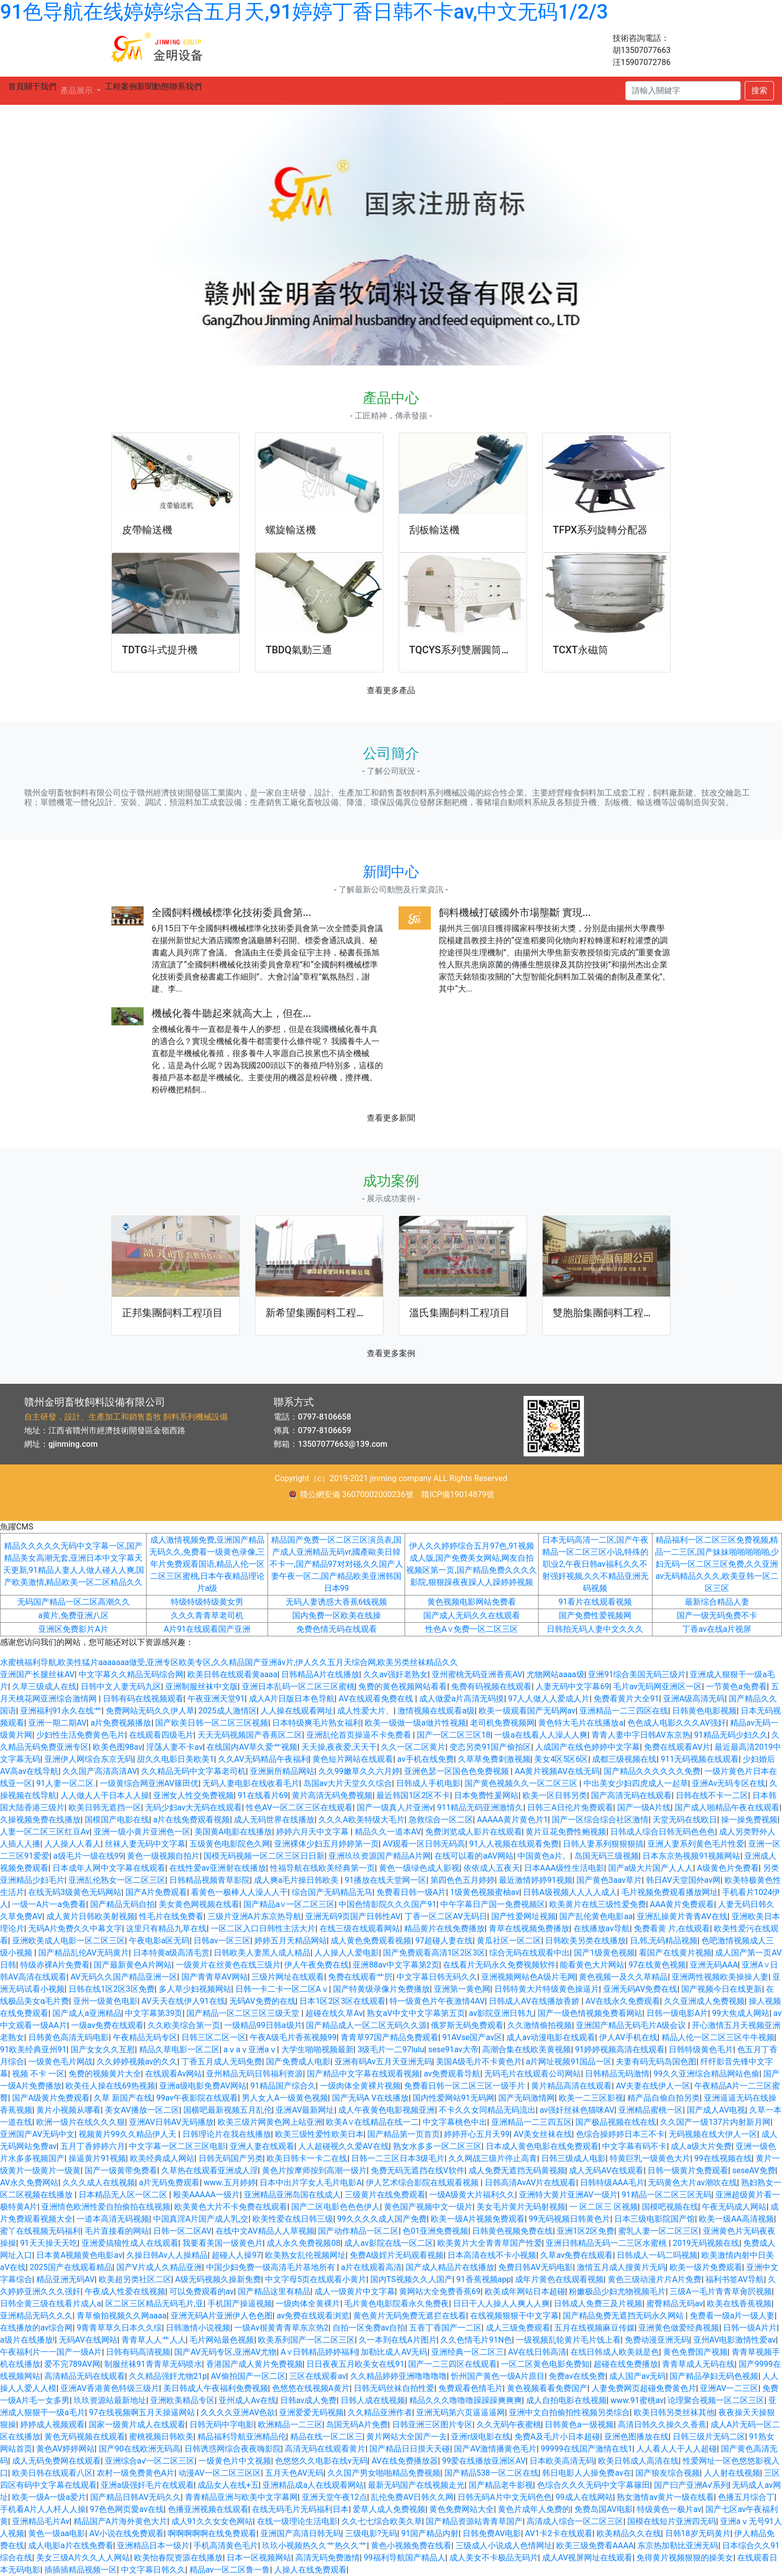 The image size is (782, 2576). Describe the element at coordinates (207, 1564) in the screenshot. I see `成人激情视频免费,亚洲国产精品无码久久,免费看一级黄色录像,三年片免费观看国语,精品人伦一区二区三区蜜桃,日本午夜精品理论片a级` at that location.